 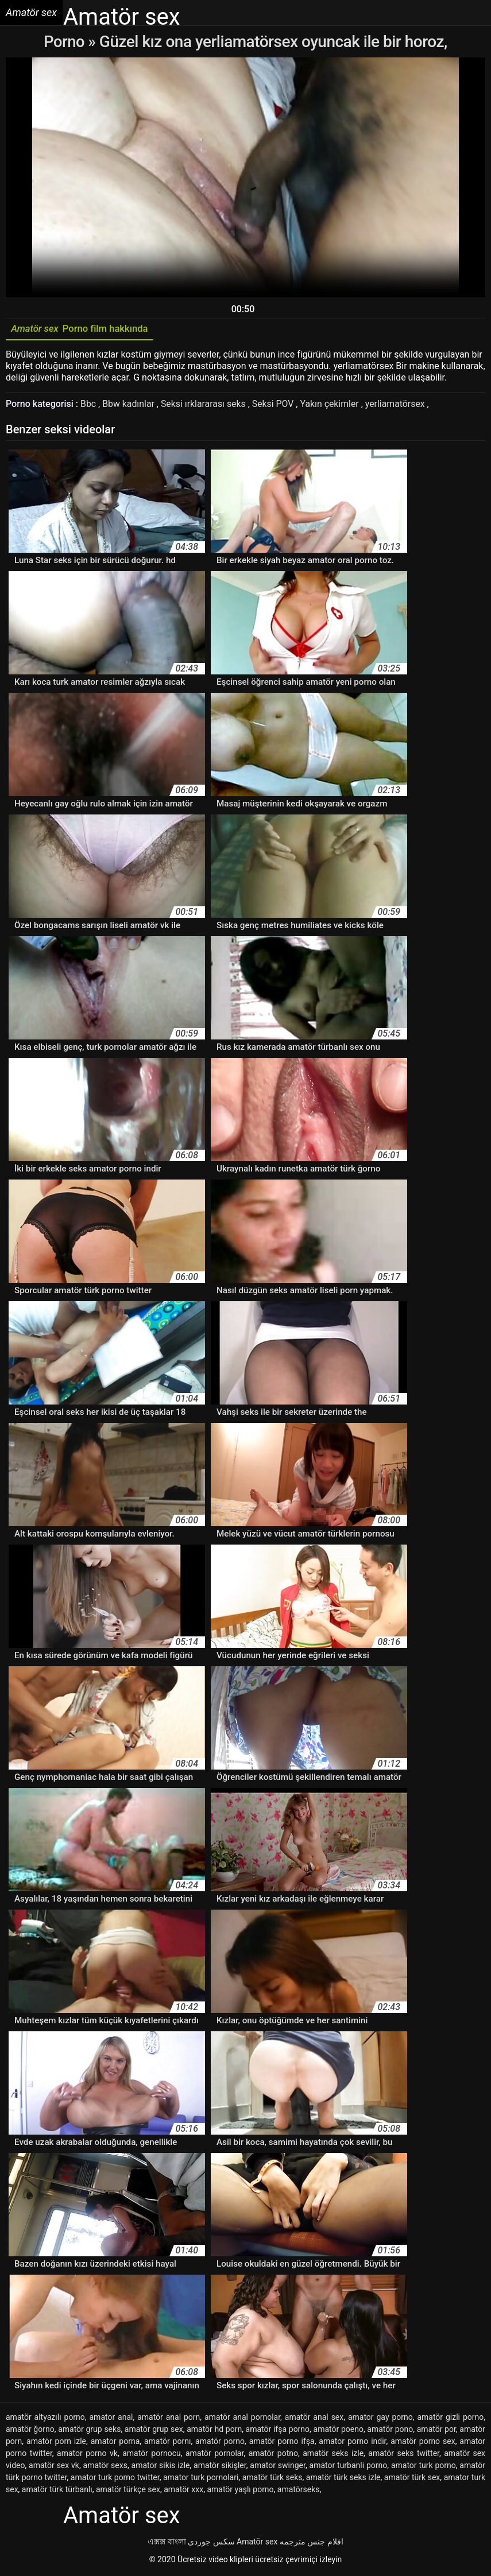 I want to click on Bbw kadınlar, so click(x=129, y=405).